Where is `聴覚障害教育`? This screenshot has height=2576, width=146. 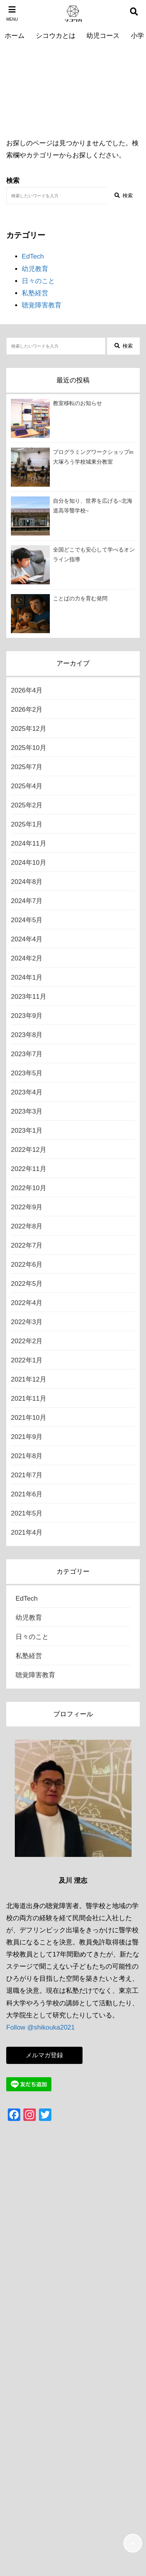
聴覚障害教育 is located at coordinates (42, 305).